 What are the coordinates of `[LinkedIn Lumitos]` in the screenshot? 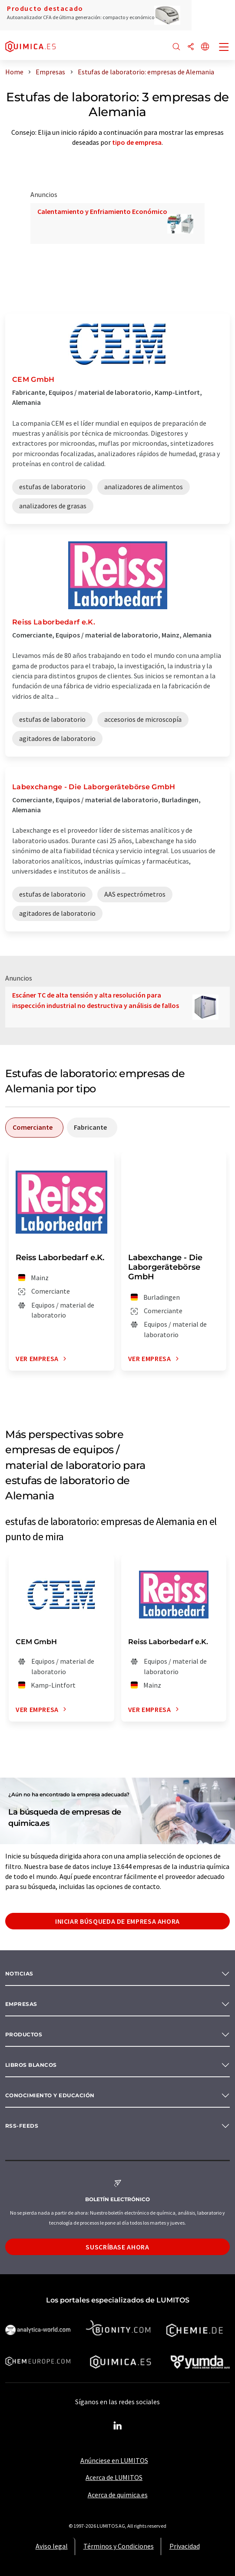 It's located at (118, 2426).